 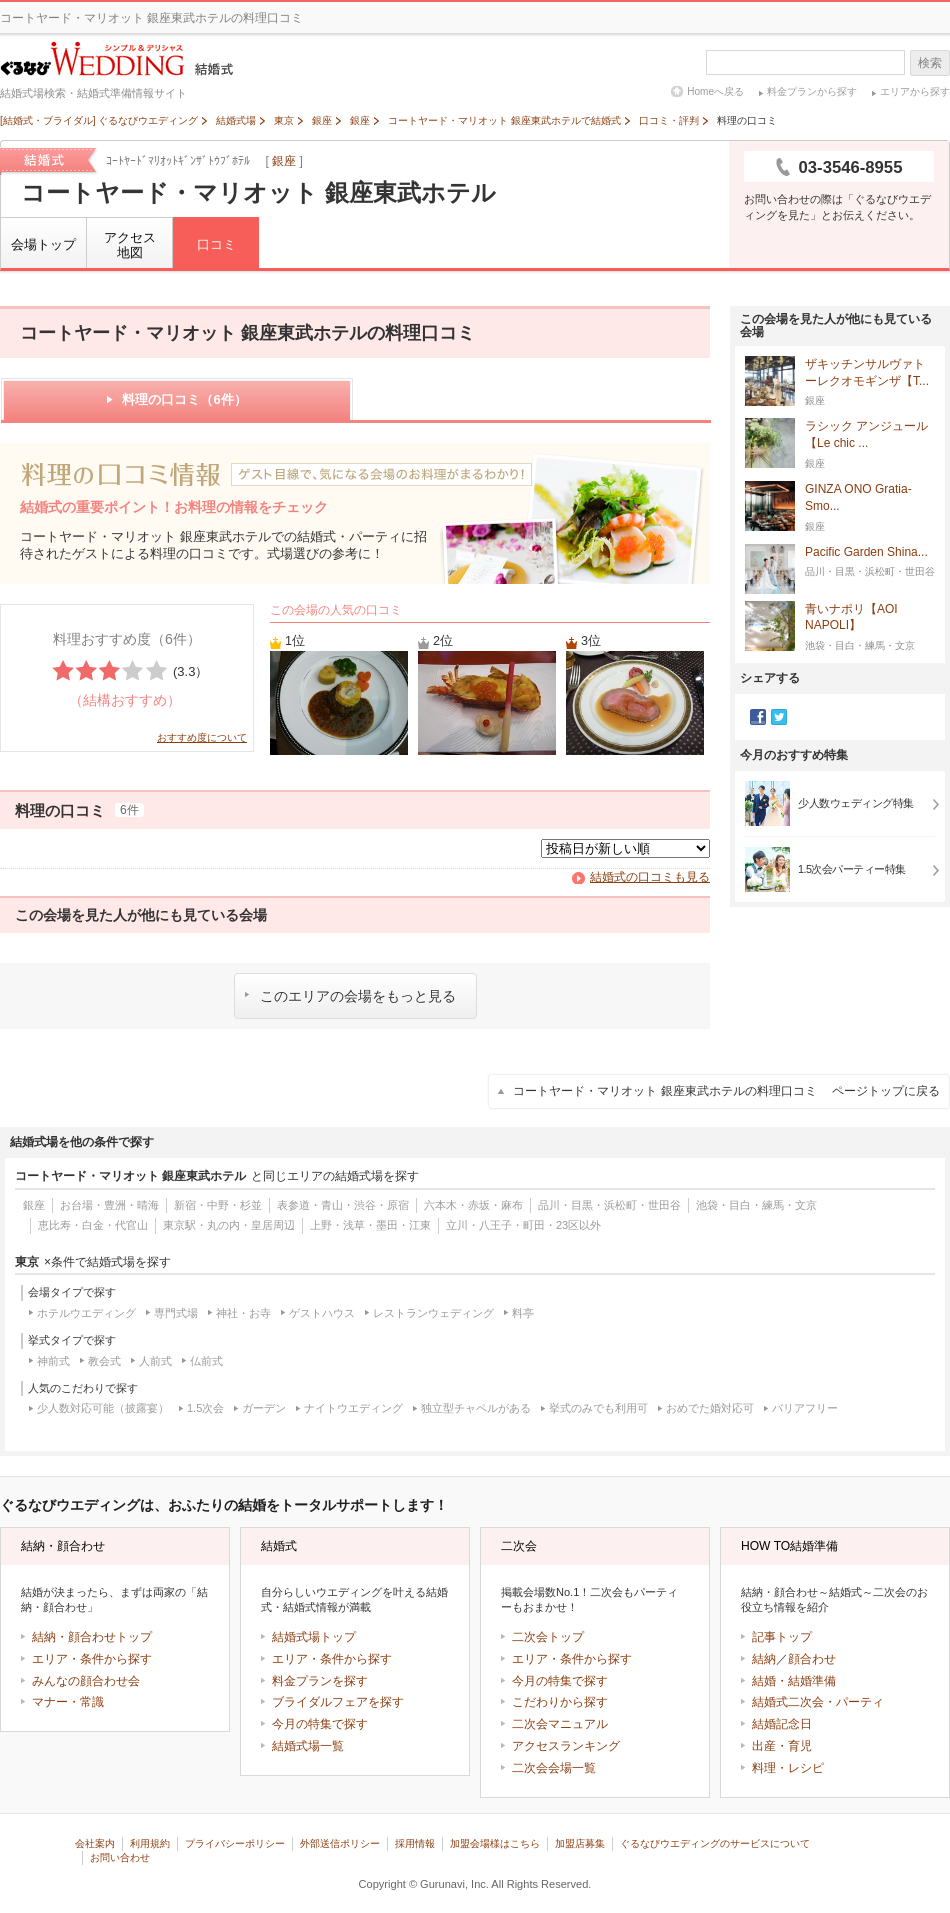 What do you see at coordinates (782, 1746) in the screenshot?
I see `出産・育児` at bounding box center [782, 1746].